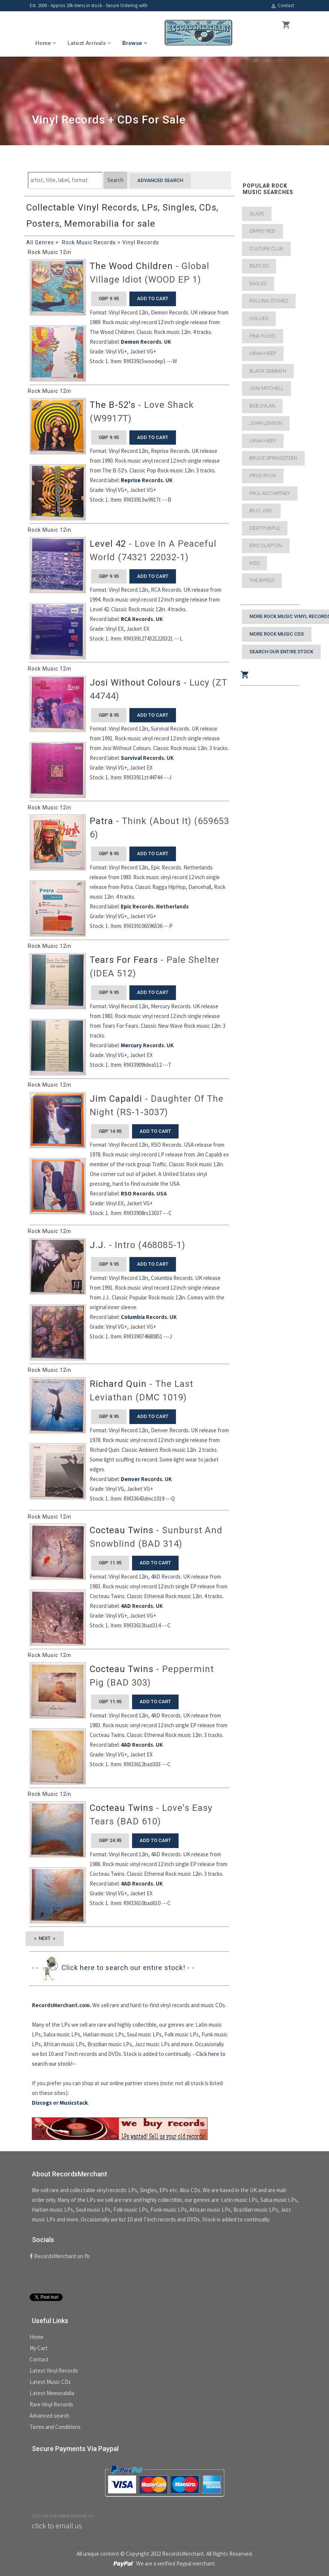  I want to click on RSO, so click(126, 1193).